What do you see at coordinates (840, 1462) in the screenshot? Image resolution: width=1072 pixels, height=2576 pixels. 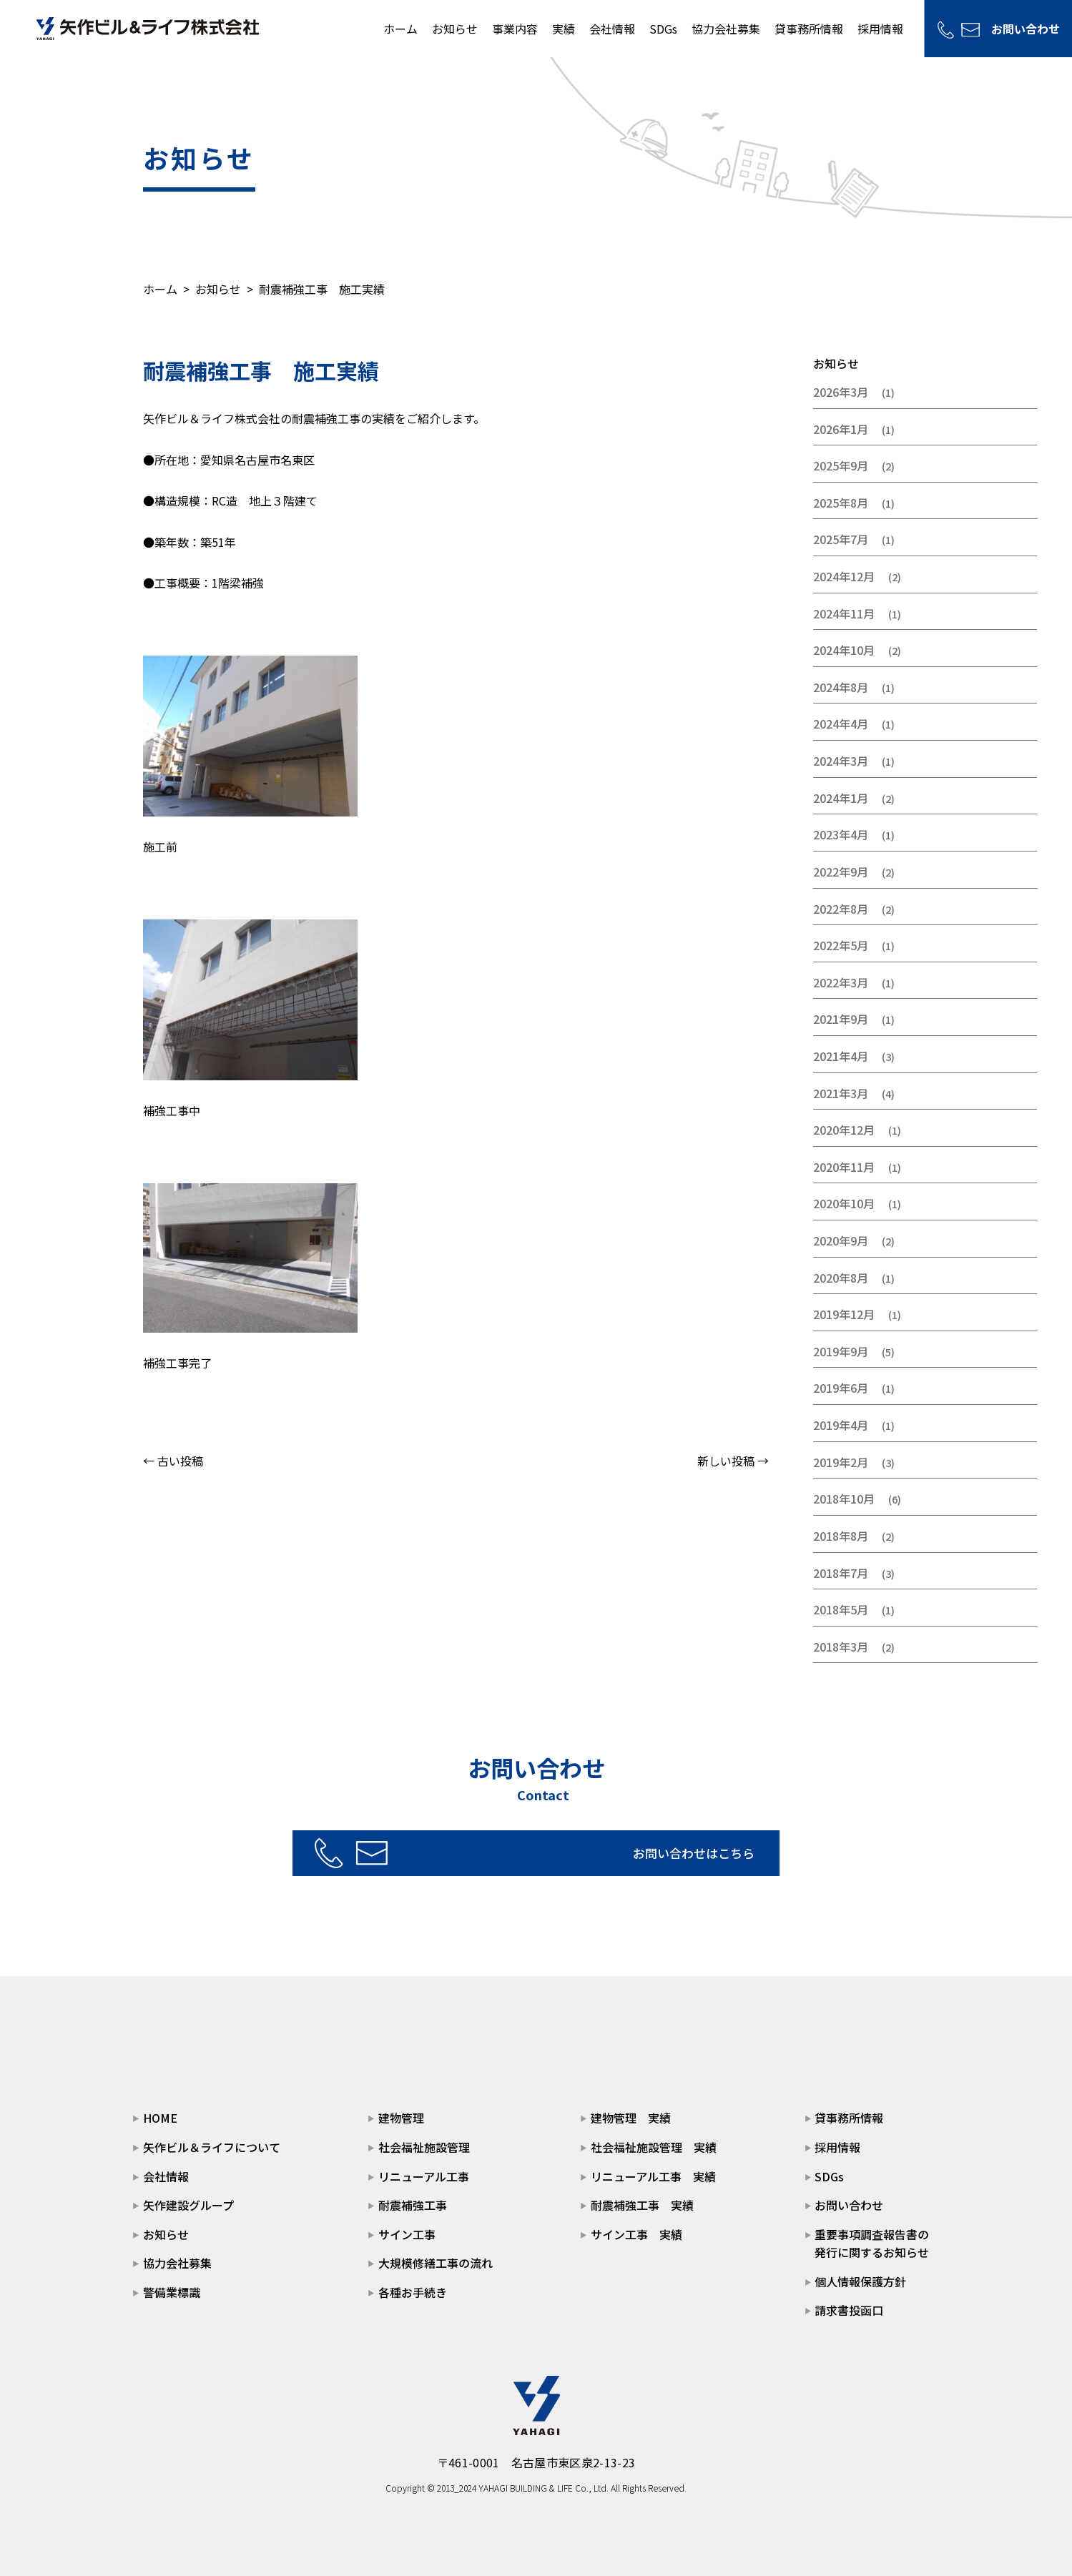 I see `2019年2月` at bounding box center [840, 1462].